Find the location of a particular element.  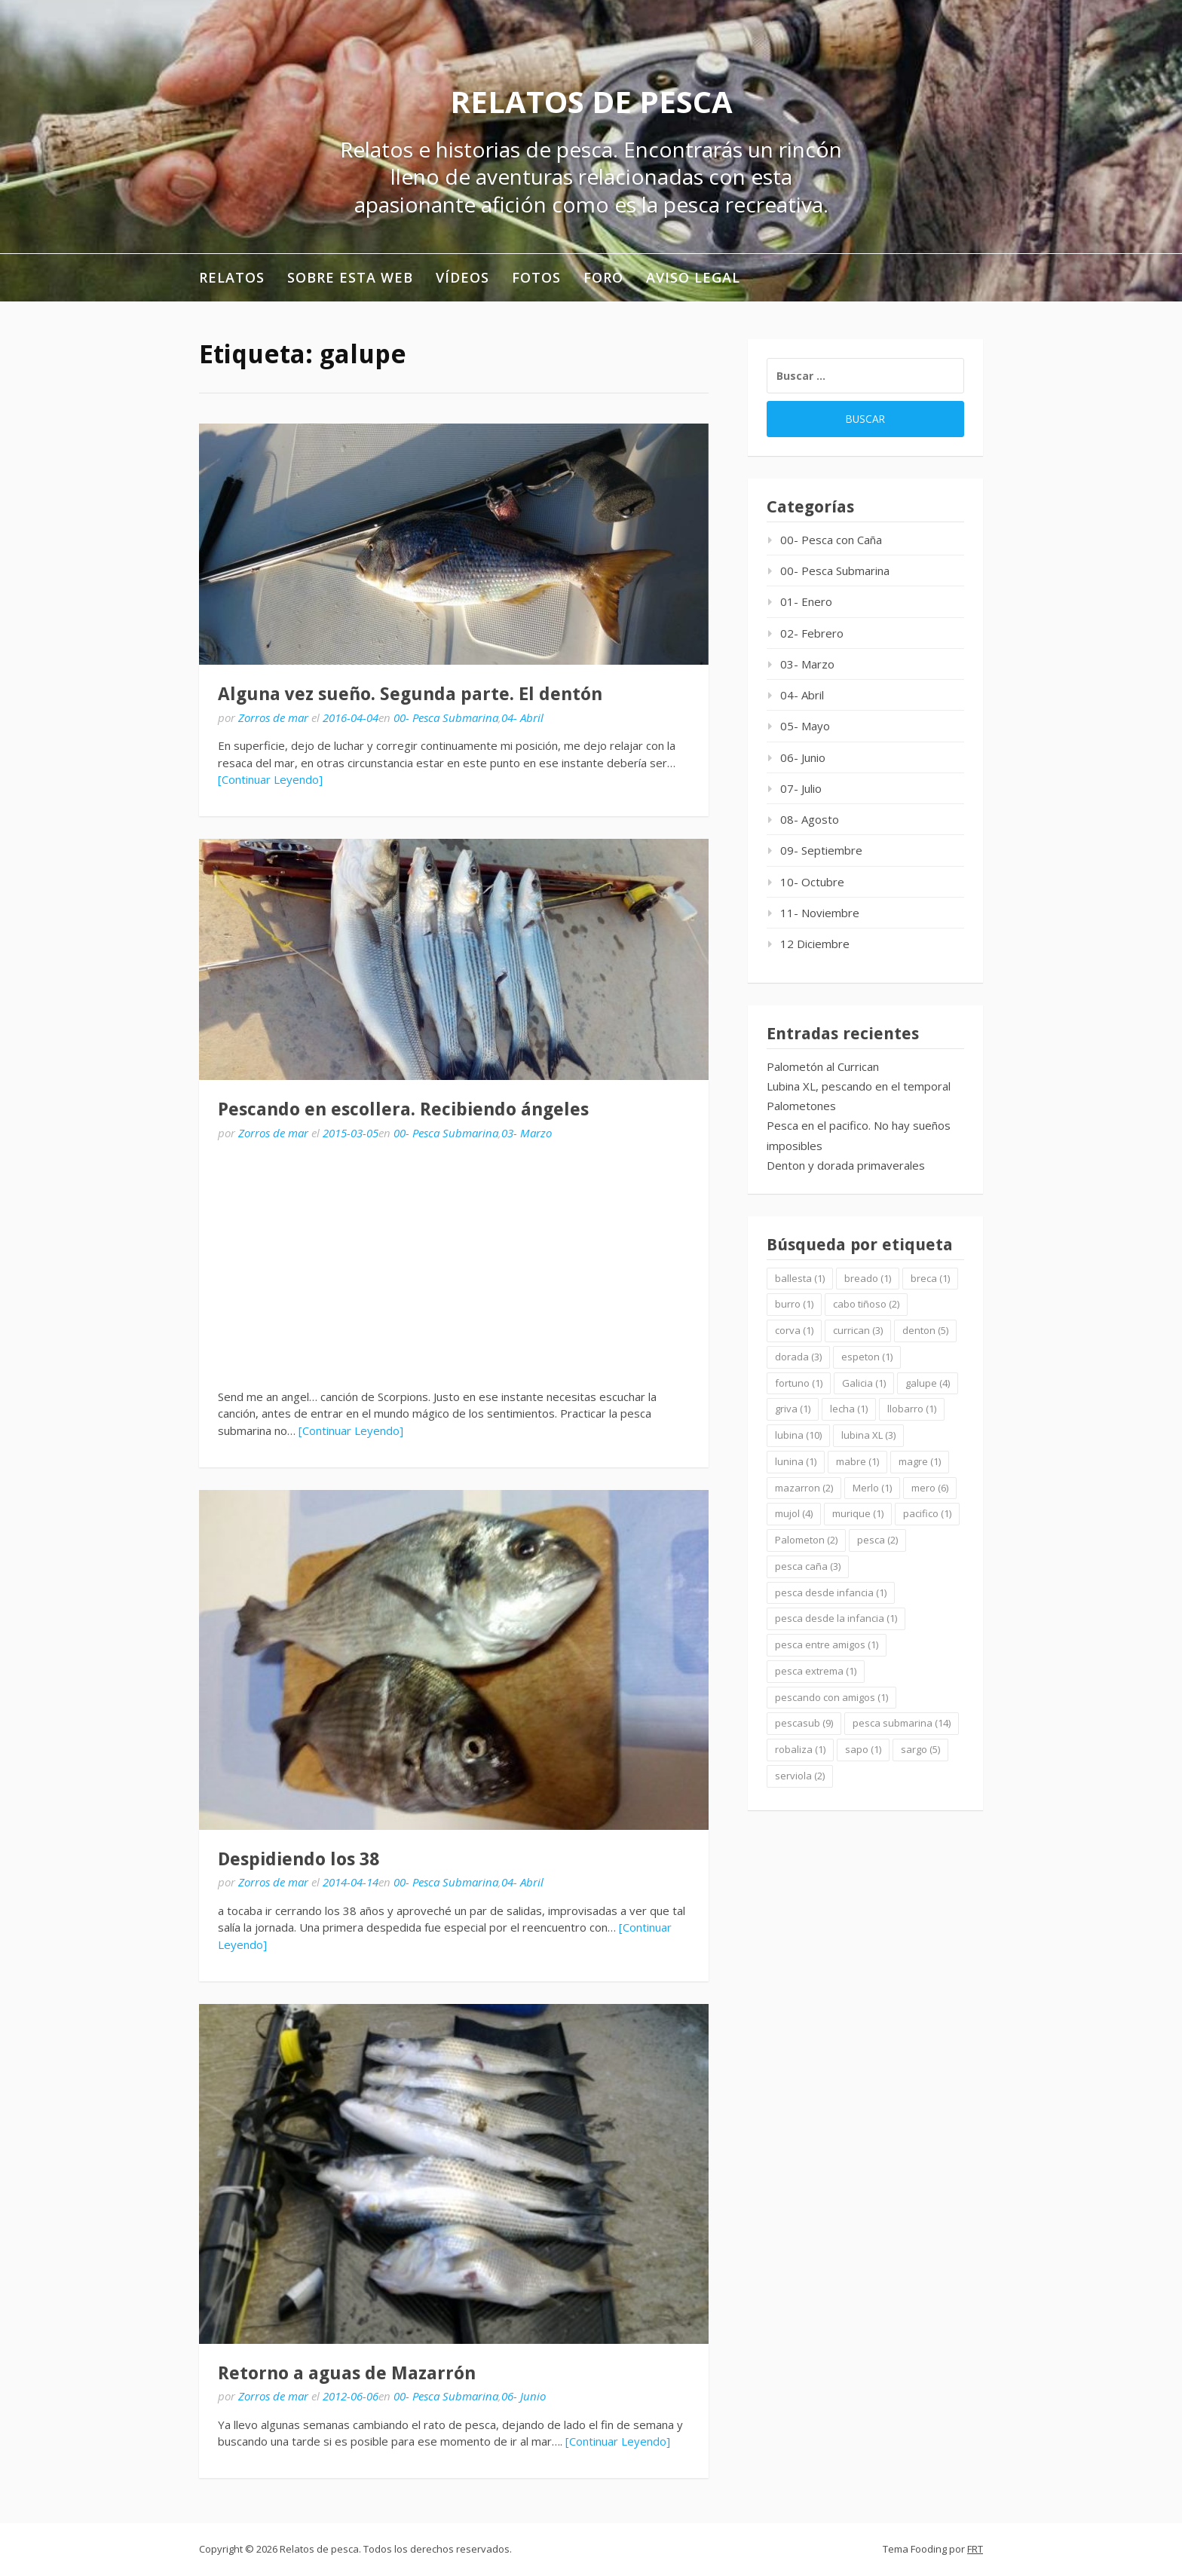

09- Septiembre is located at coordinates (821, 850).